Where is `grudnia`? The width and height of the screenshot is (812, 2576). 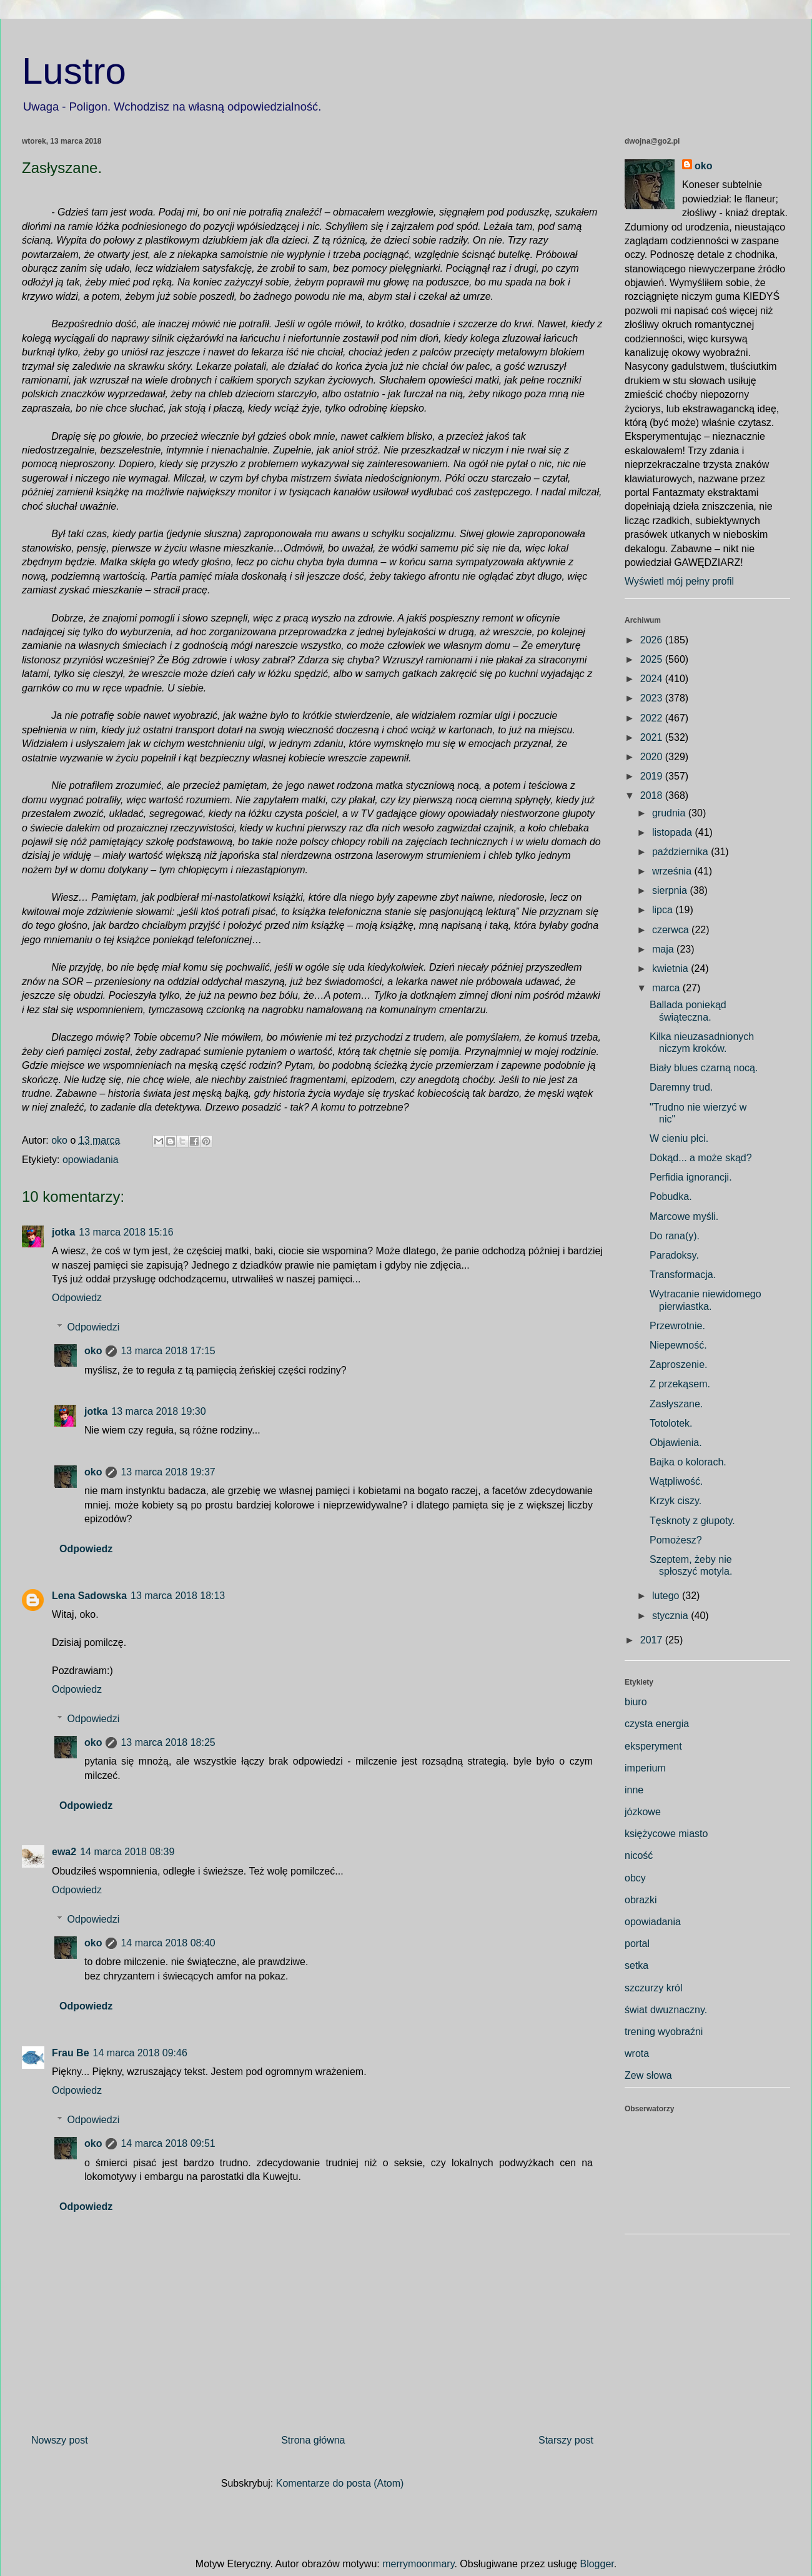
grudnia is located at coordinates (670, 813).